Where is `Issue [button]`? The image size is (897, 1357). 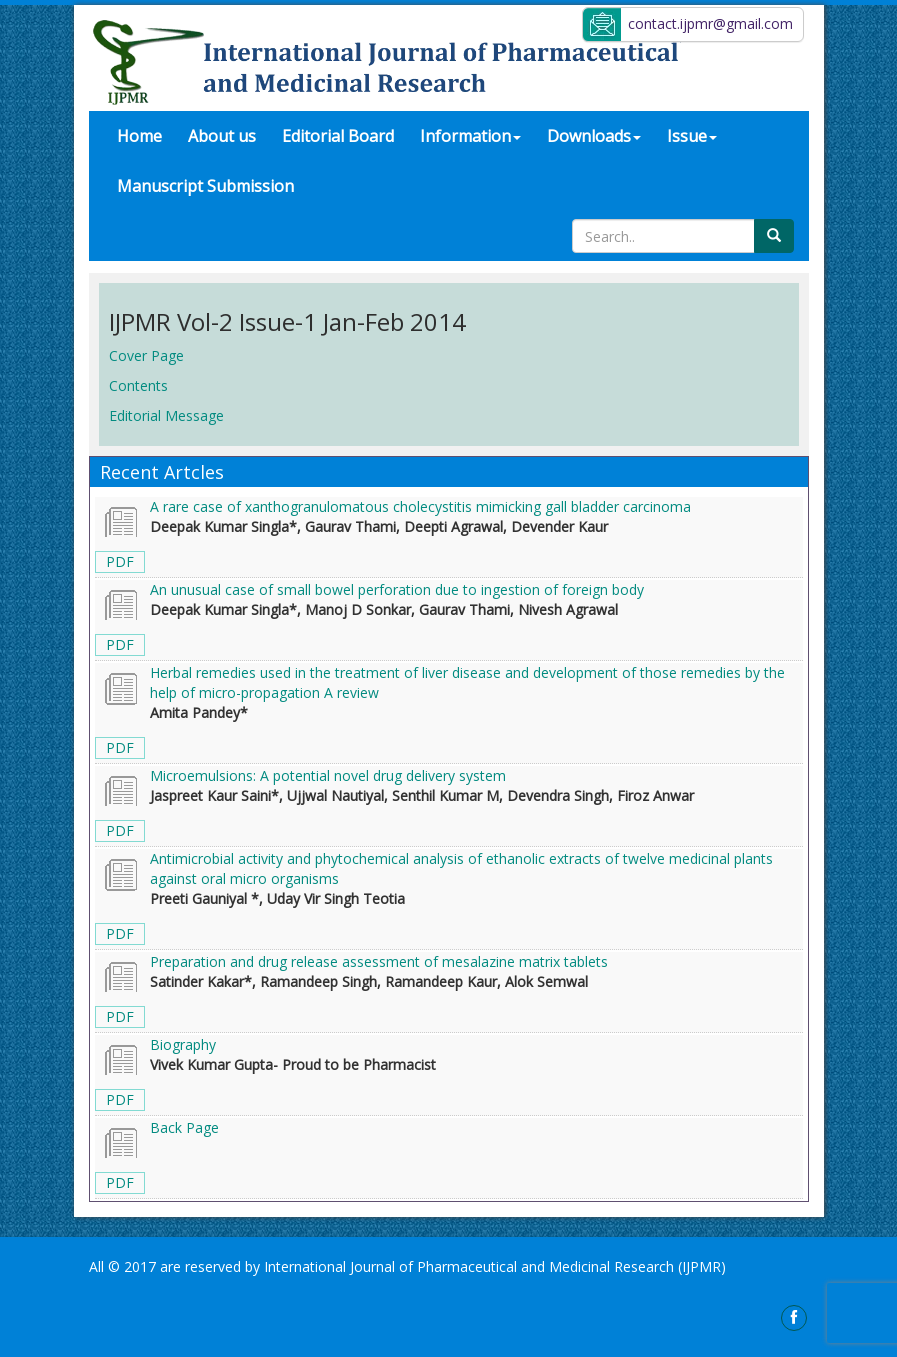 Issue [button] is located at coordinates (692, 136).